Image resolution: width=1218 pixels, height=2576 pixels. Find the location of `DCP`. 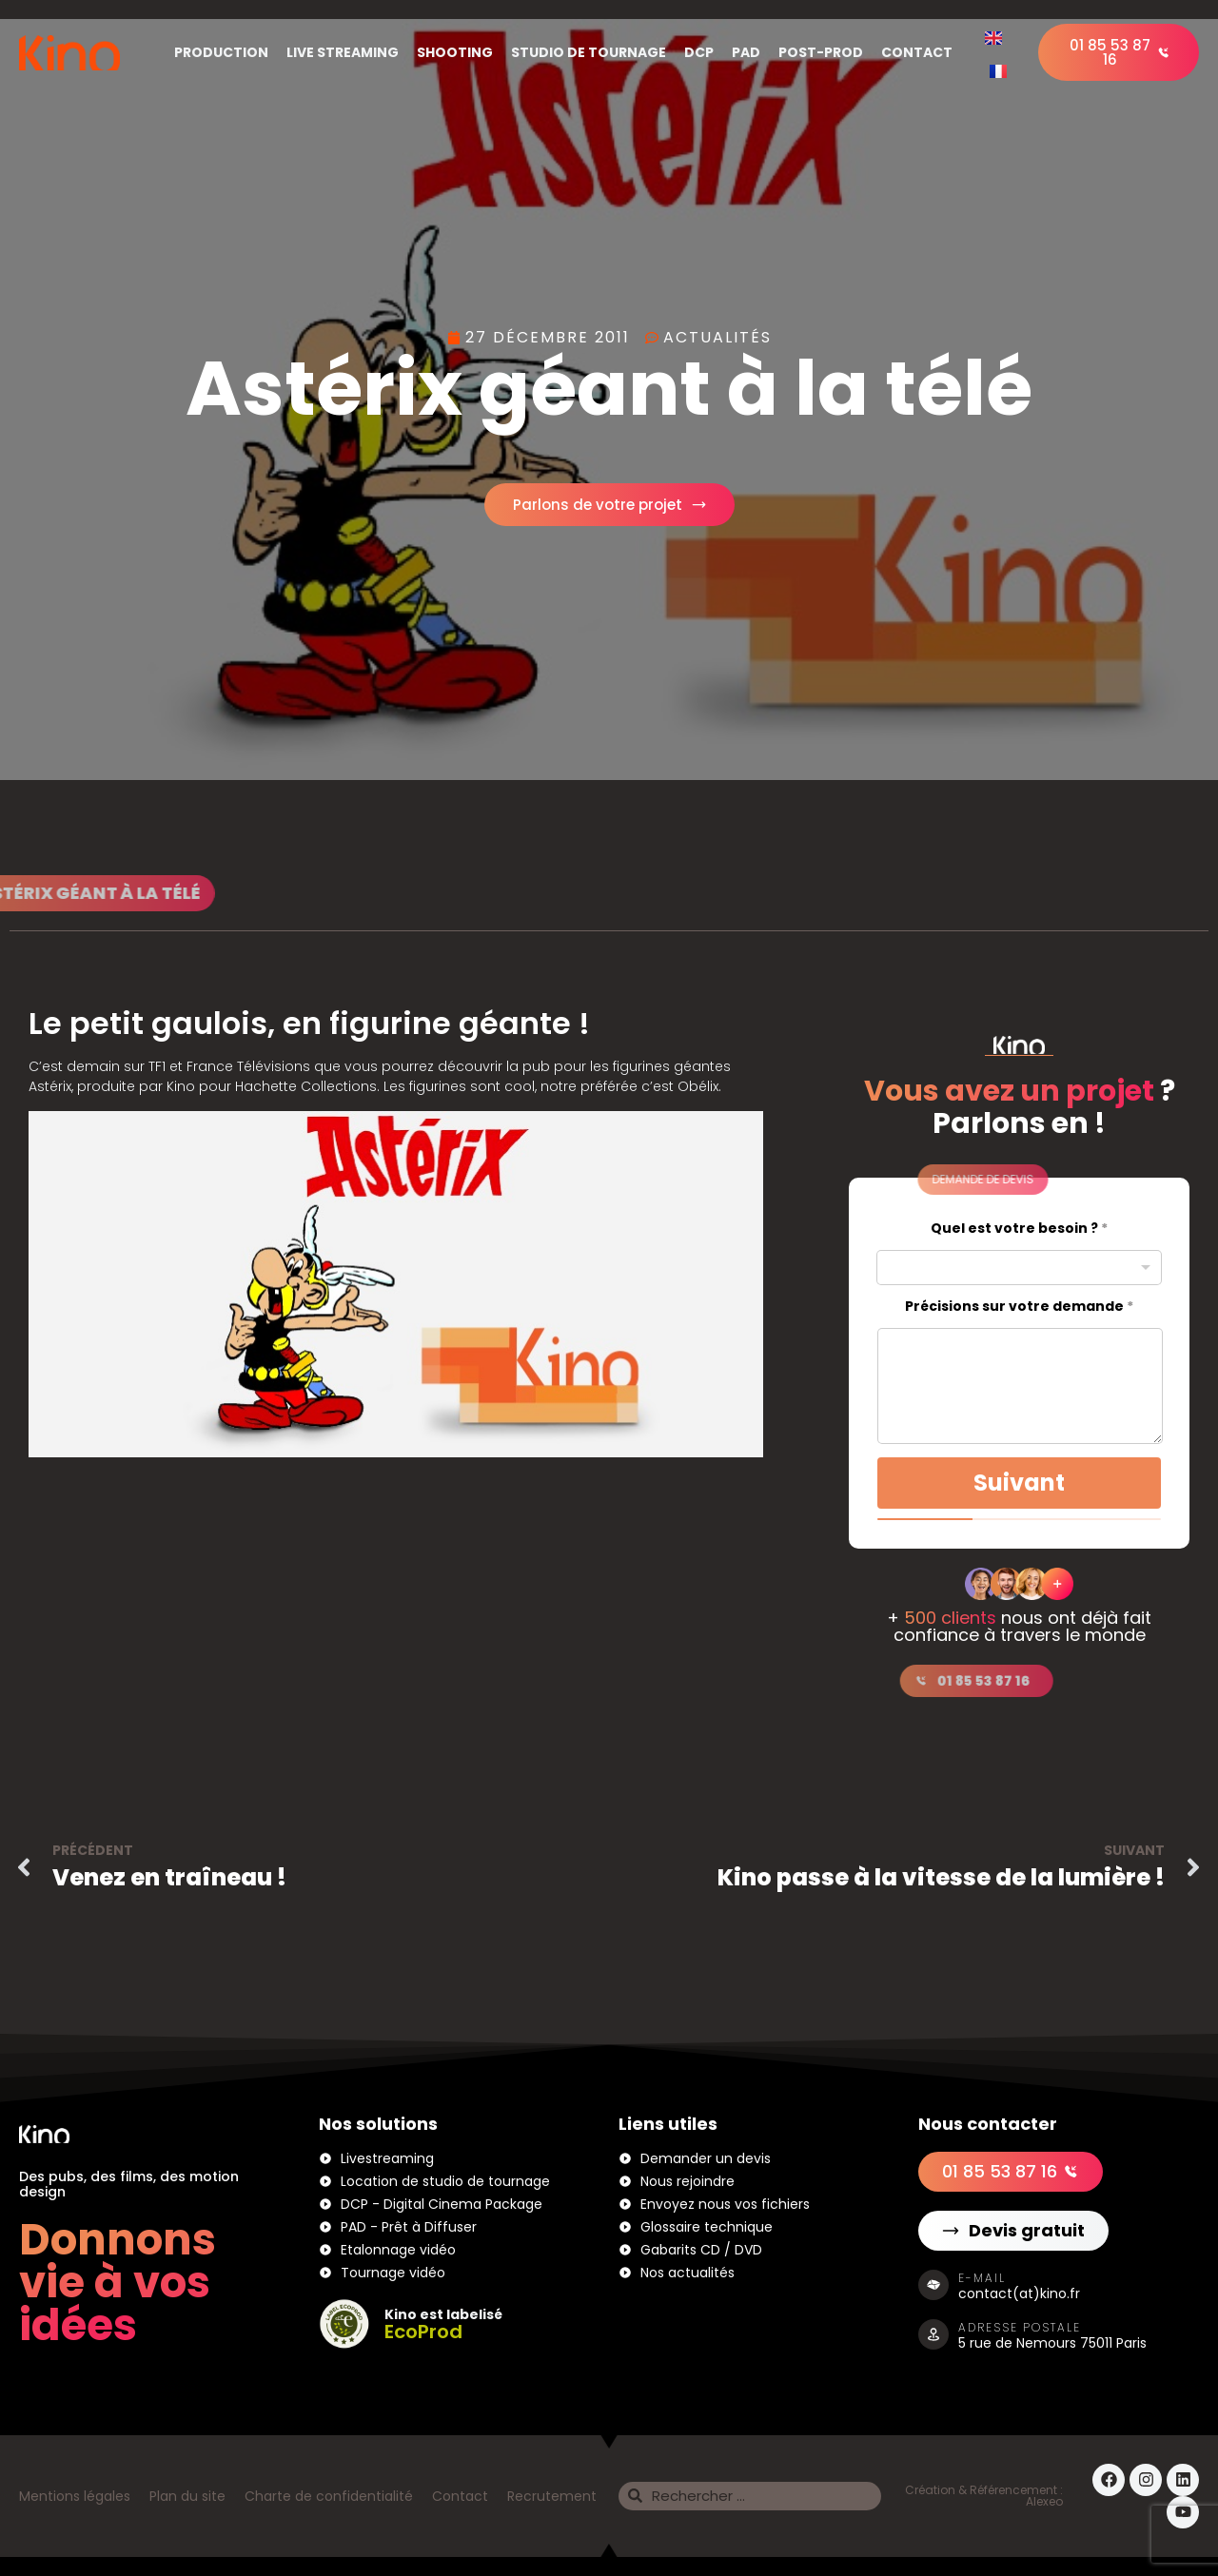

DCP is located at coordinates (699, 52).